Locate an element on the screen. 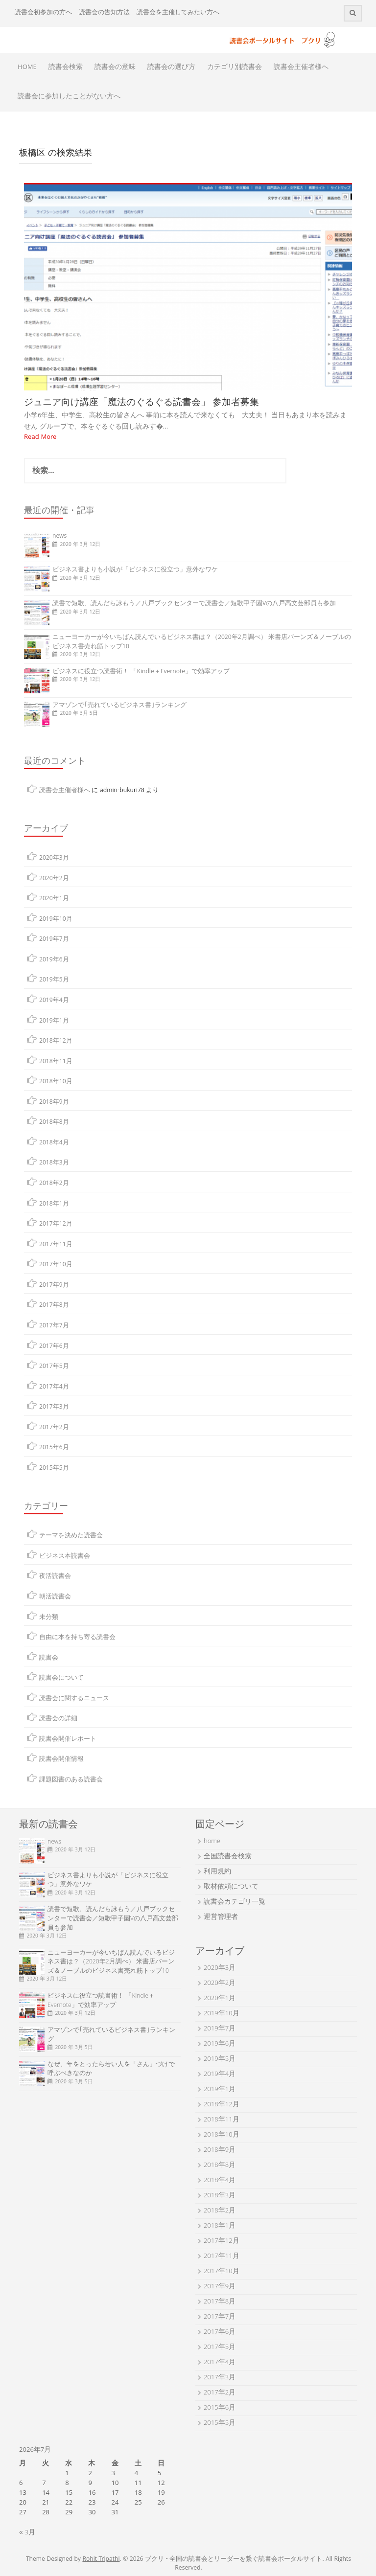  2020年3月 is located at coordinates (54, 858).